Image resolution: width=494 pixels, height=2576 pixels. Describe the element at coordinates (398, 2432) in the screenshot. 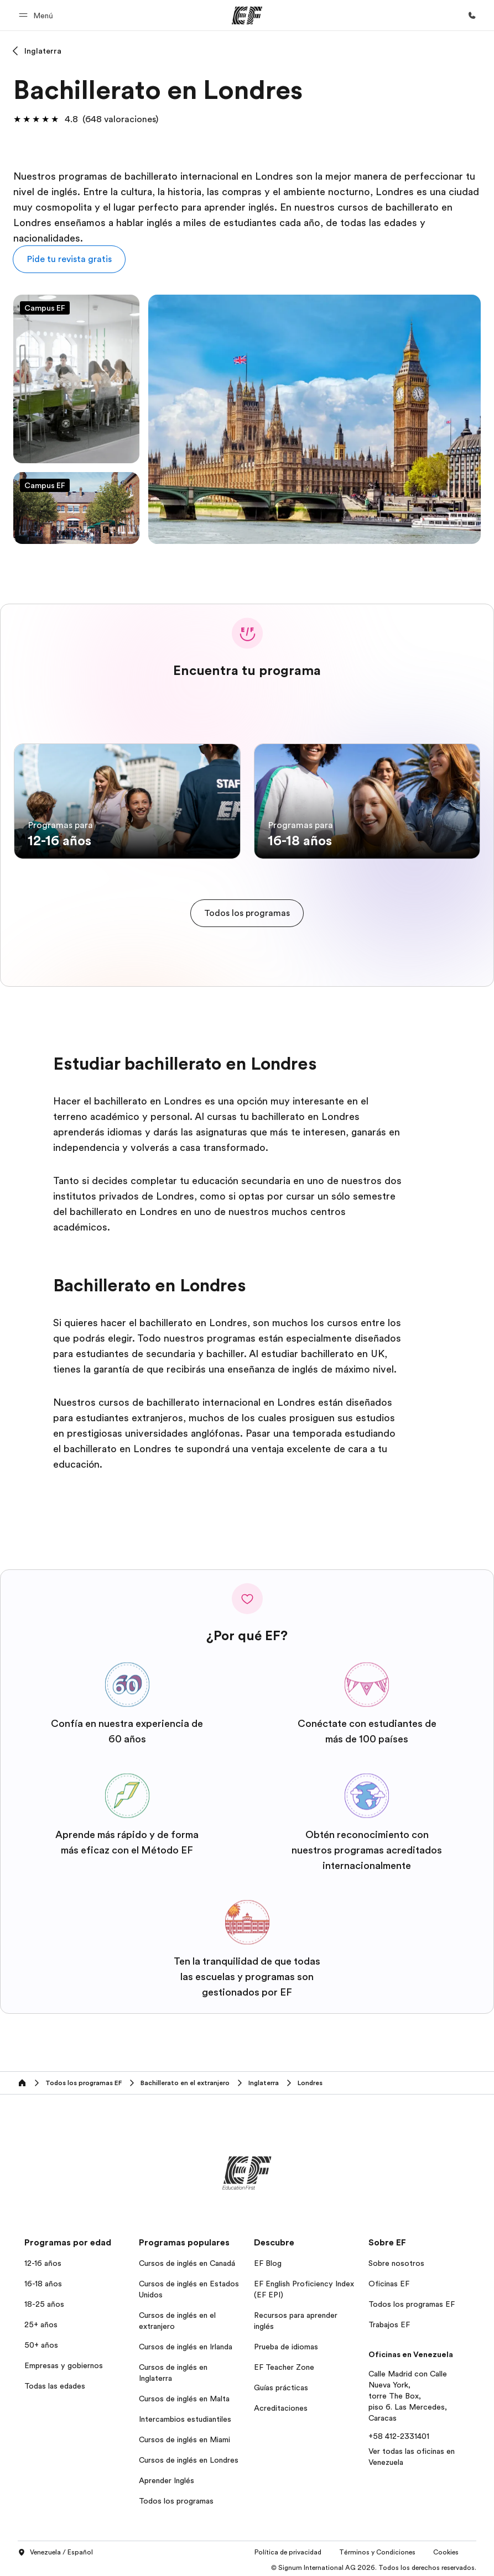

I see `+58 412-2331401` at that location.